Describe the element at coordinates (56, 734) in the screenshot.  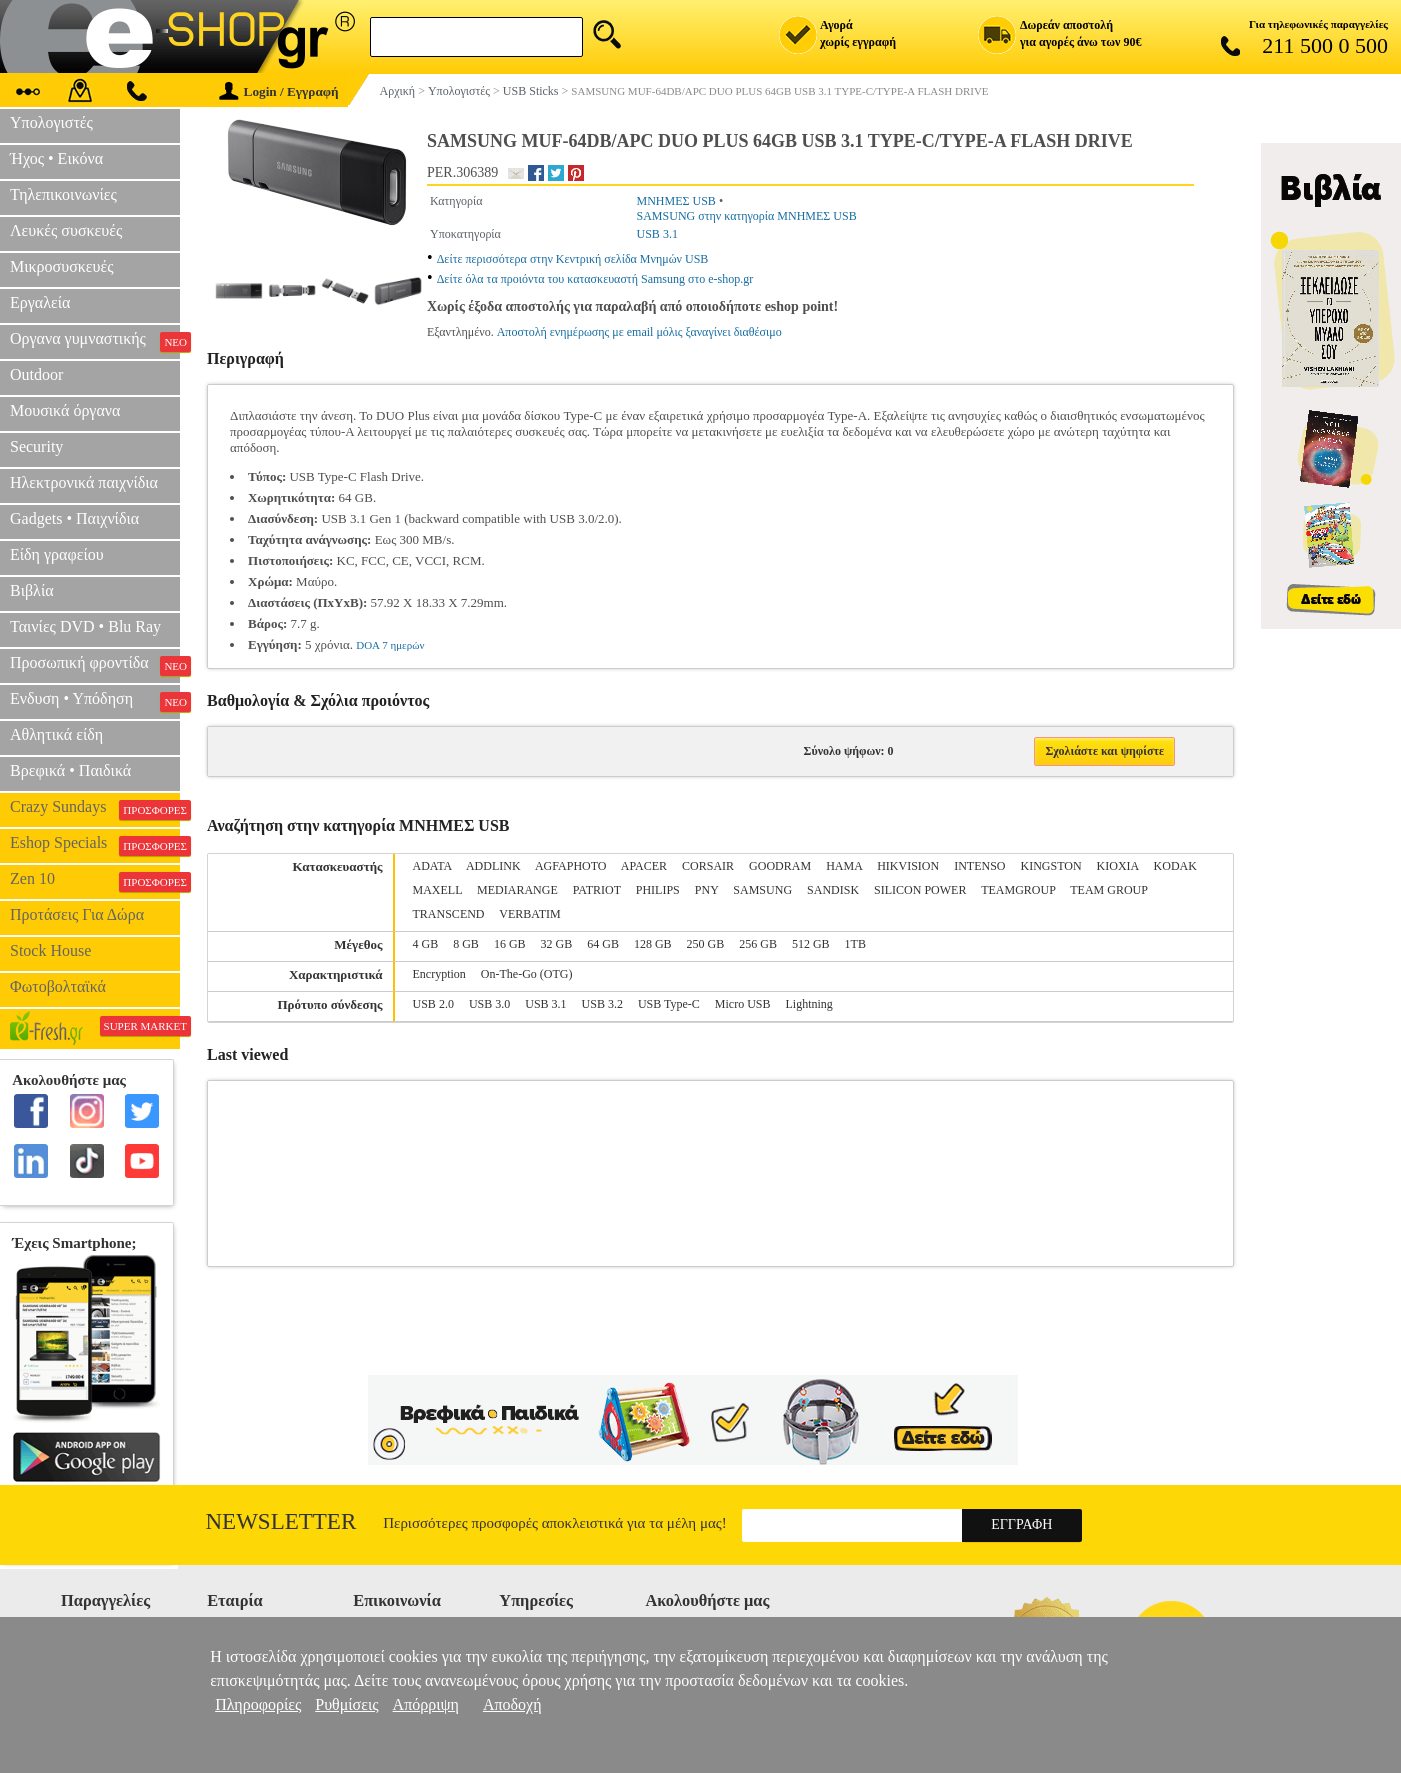
I see `Αθλητικά είδη` at that location.